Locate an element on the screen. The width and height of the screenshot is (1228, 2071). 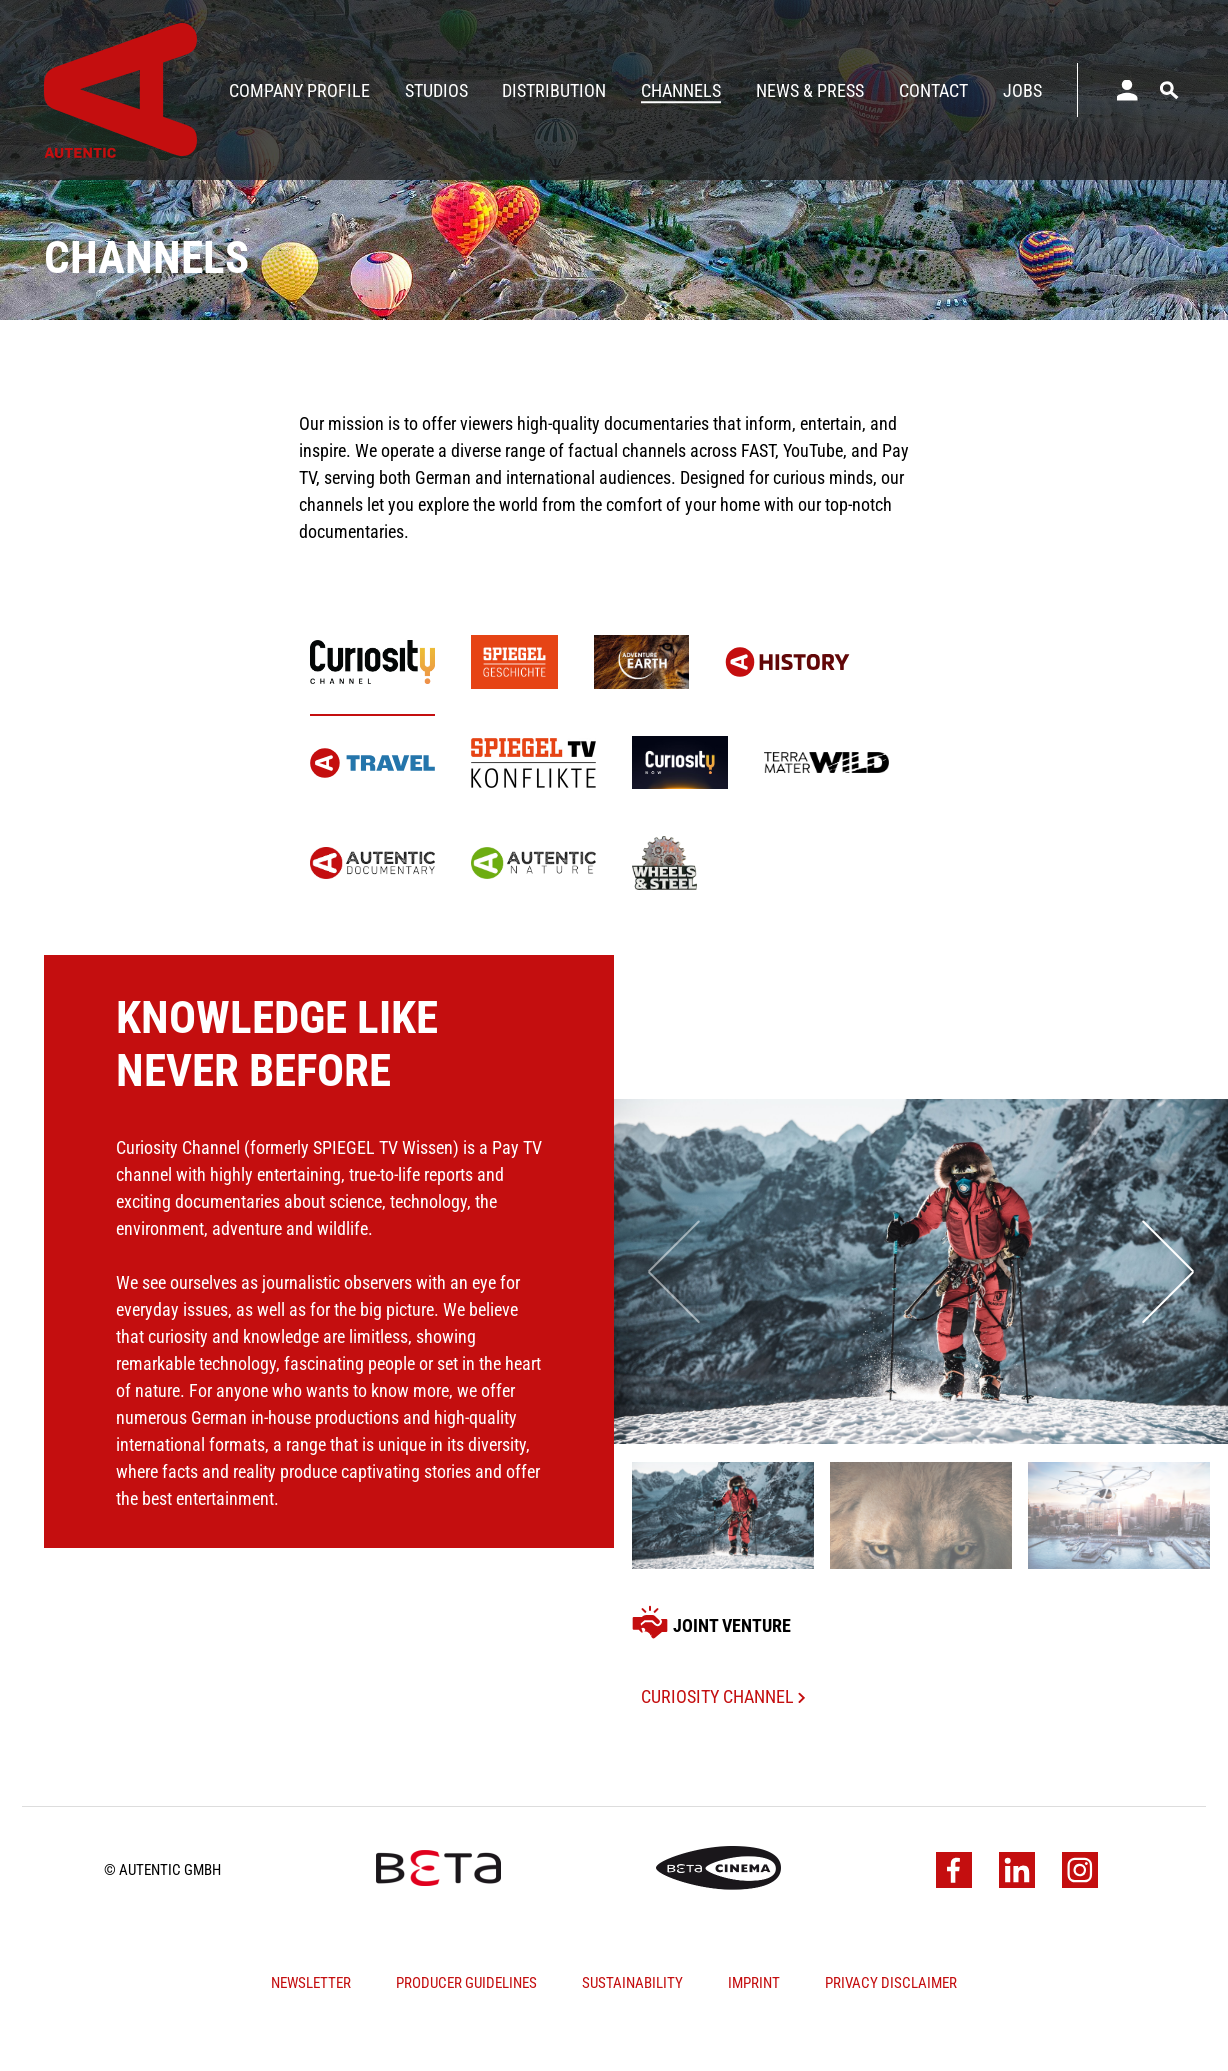
Privacy Disclaimer is located at coordinates (891, 2023).